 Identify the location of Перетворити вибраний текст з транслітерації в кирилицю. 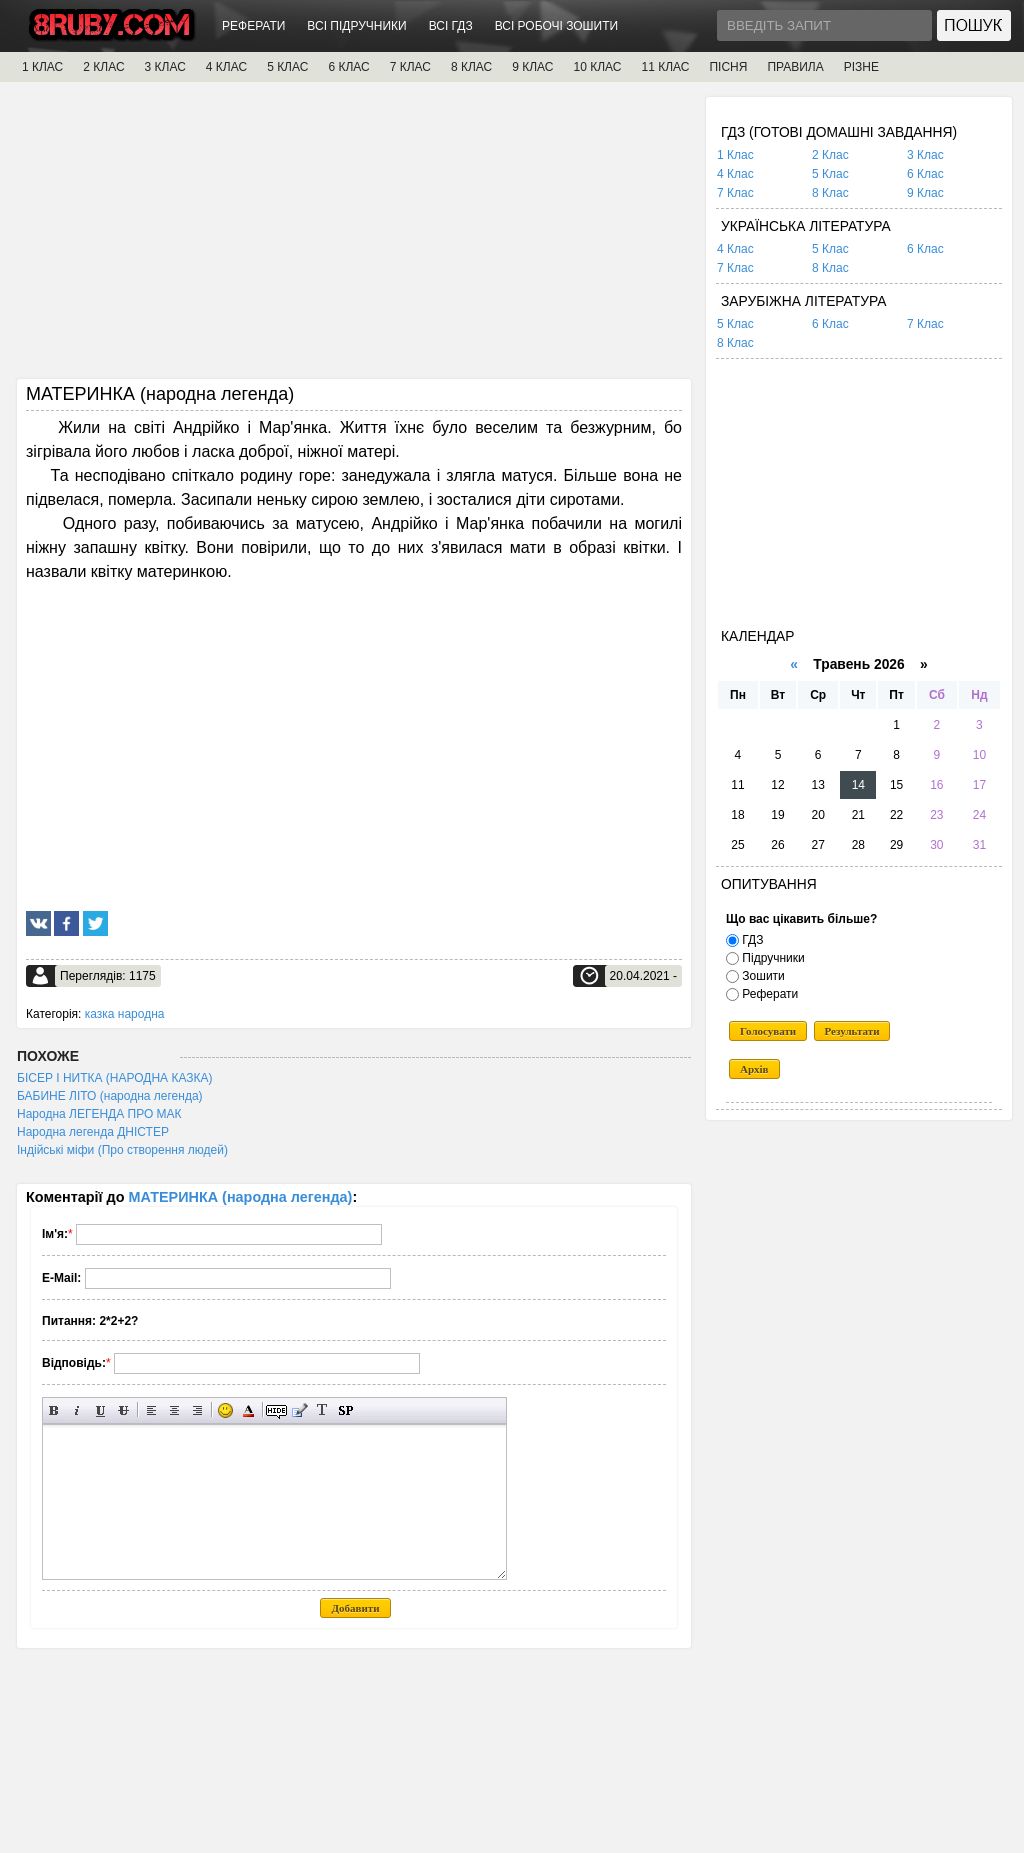
(322, 1410).